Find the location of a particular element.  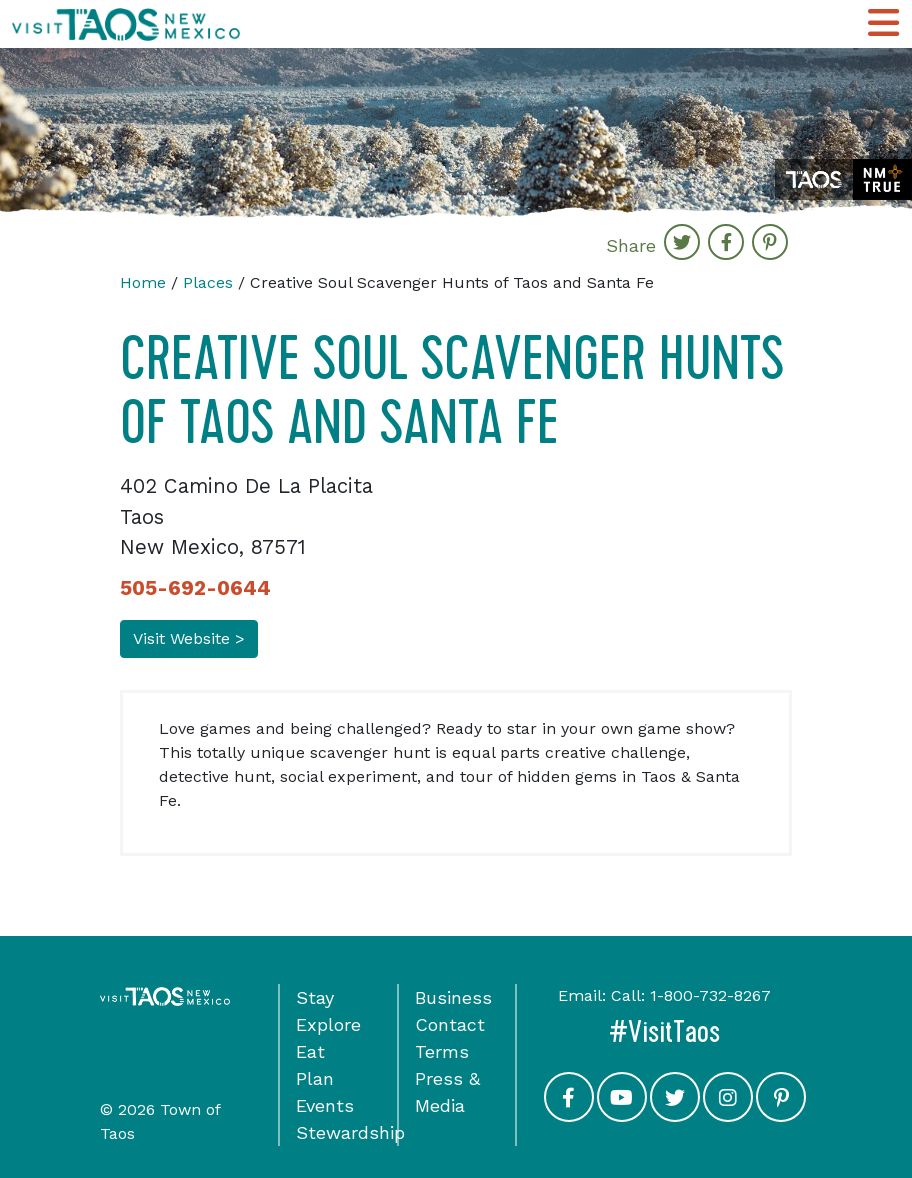

Business is located at coordinates (453, 997).